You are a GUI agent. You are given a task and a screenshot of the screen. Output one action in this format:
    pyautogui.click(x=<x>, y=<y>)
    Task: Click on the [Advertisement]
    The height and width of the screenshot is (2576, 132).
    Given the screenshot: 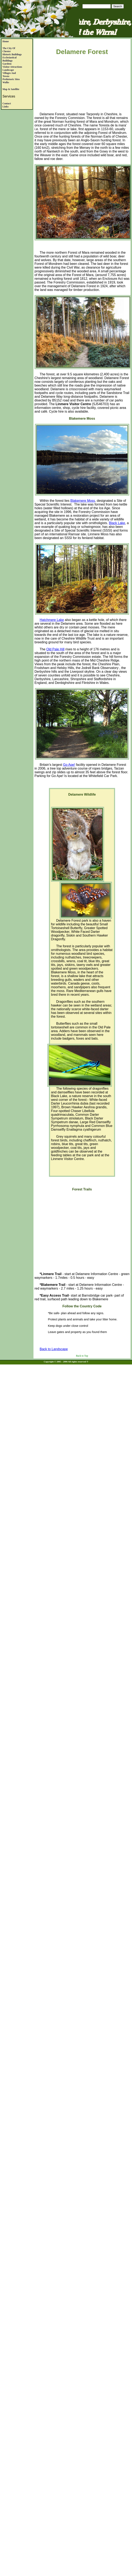 What is the action you would take?
    pyautogui.click(x=82, y=84)
    